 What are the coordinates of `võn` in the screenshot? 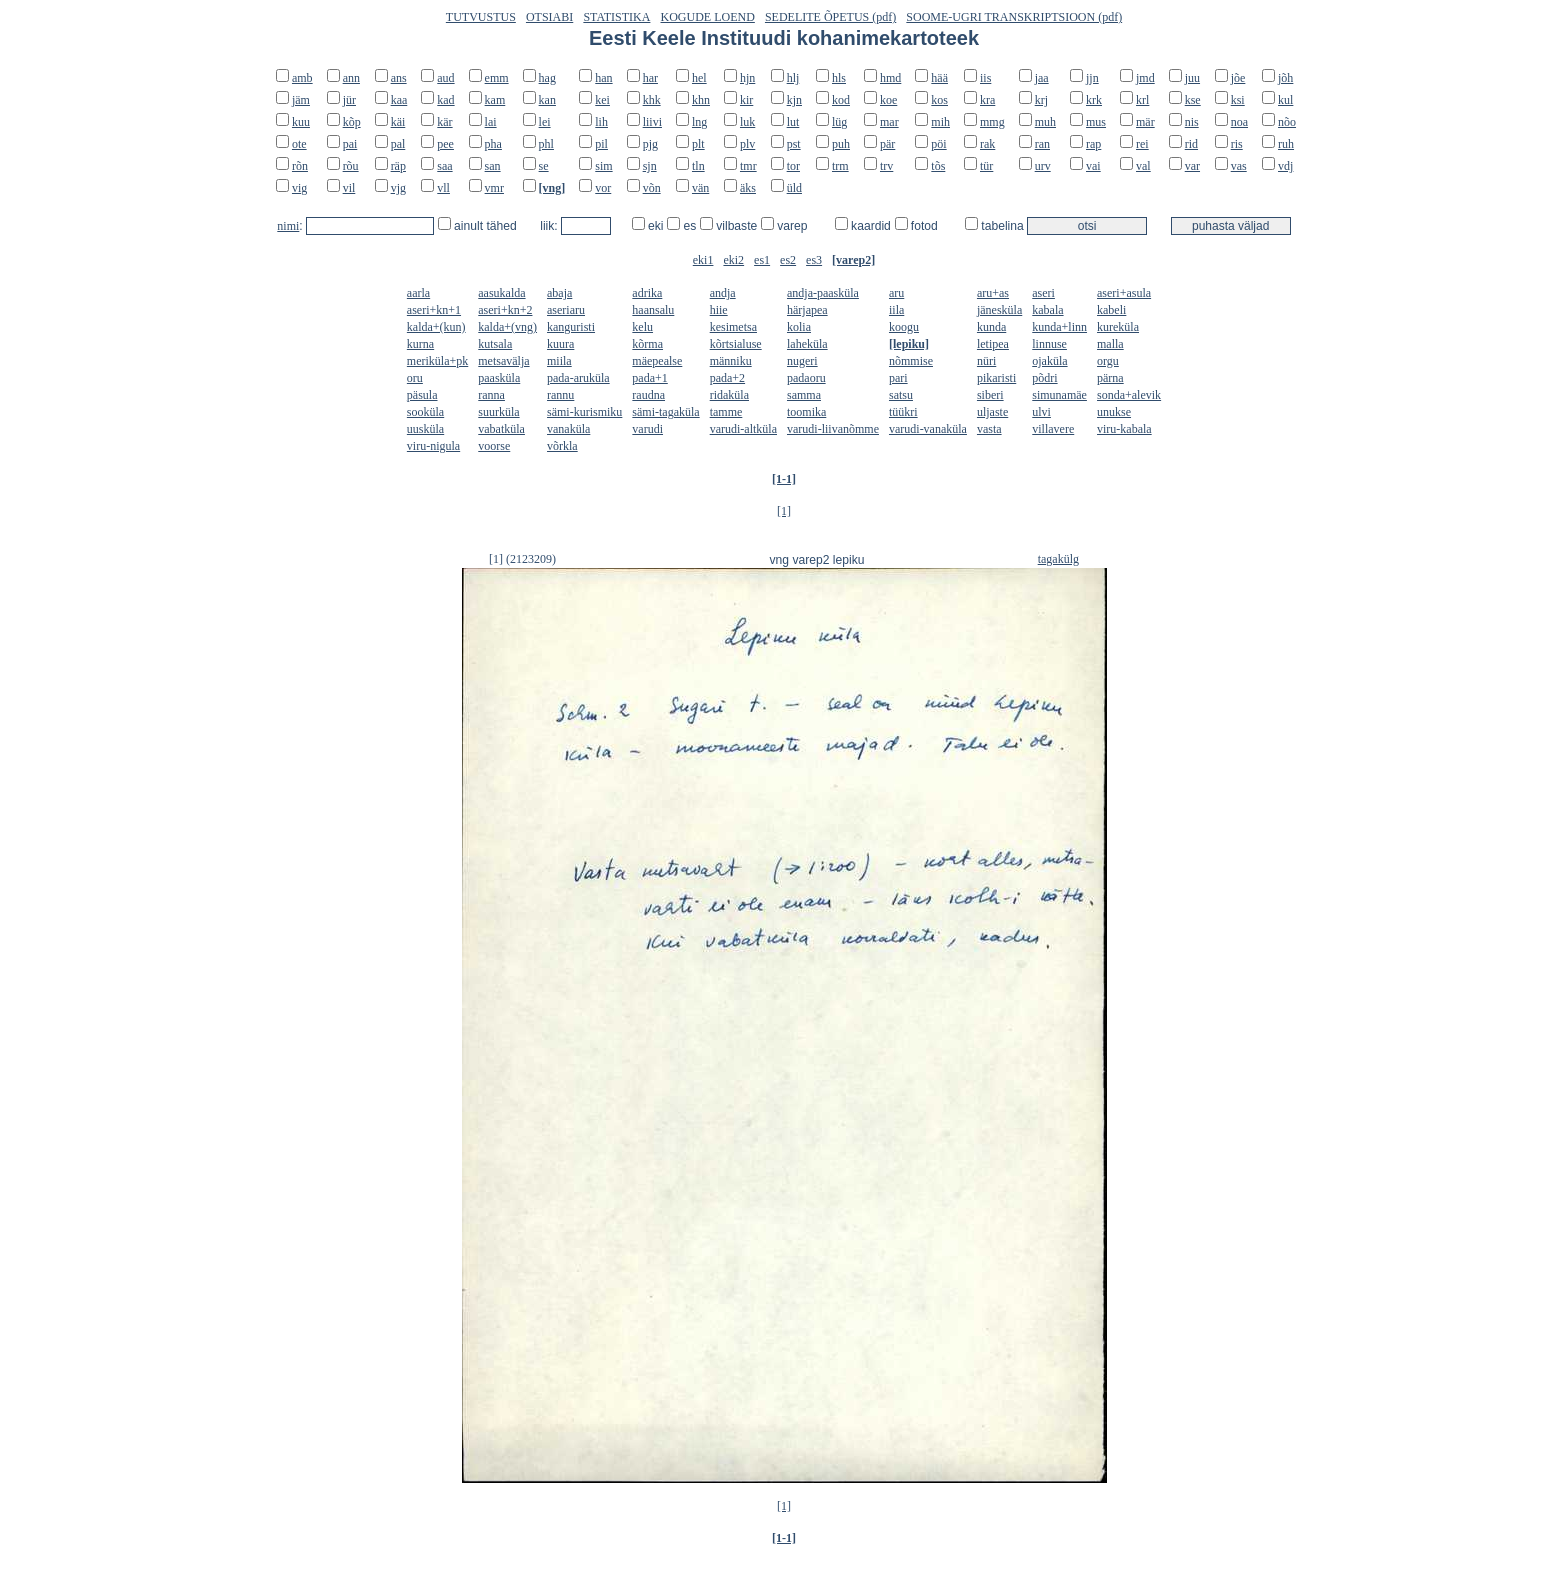 It's located at (652, 188).